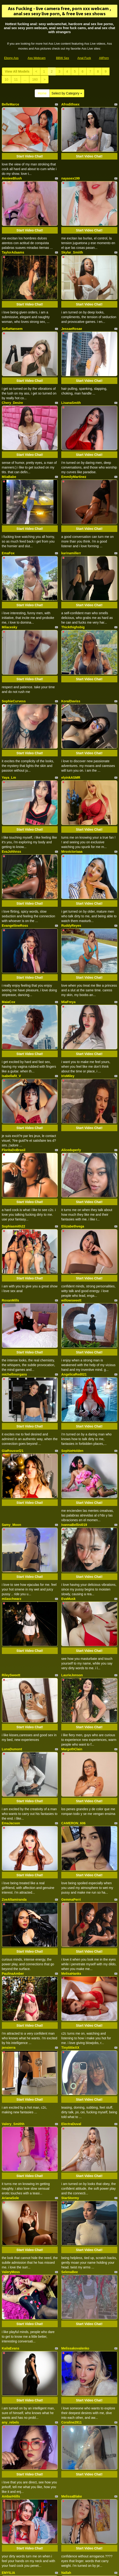  I want to click on 11, so click(16, 79).